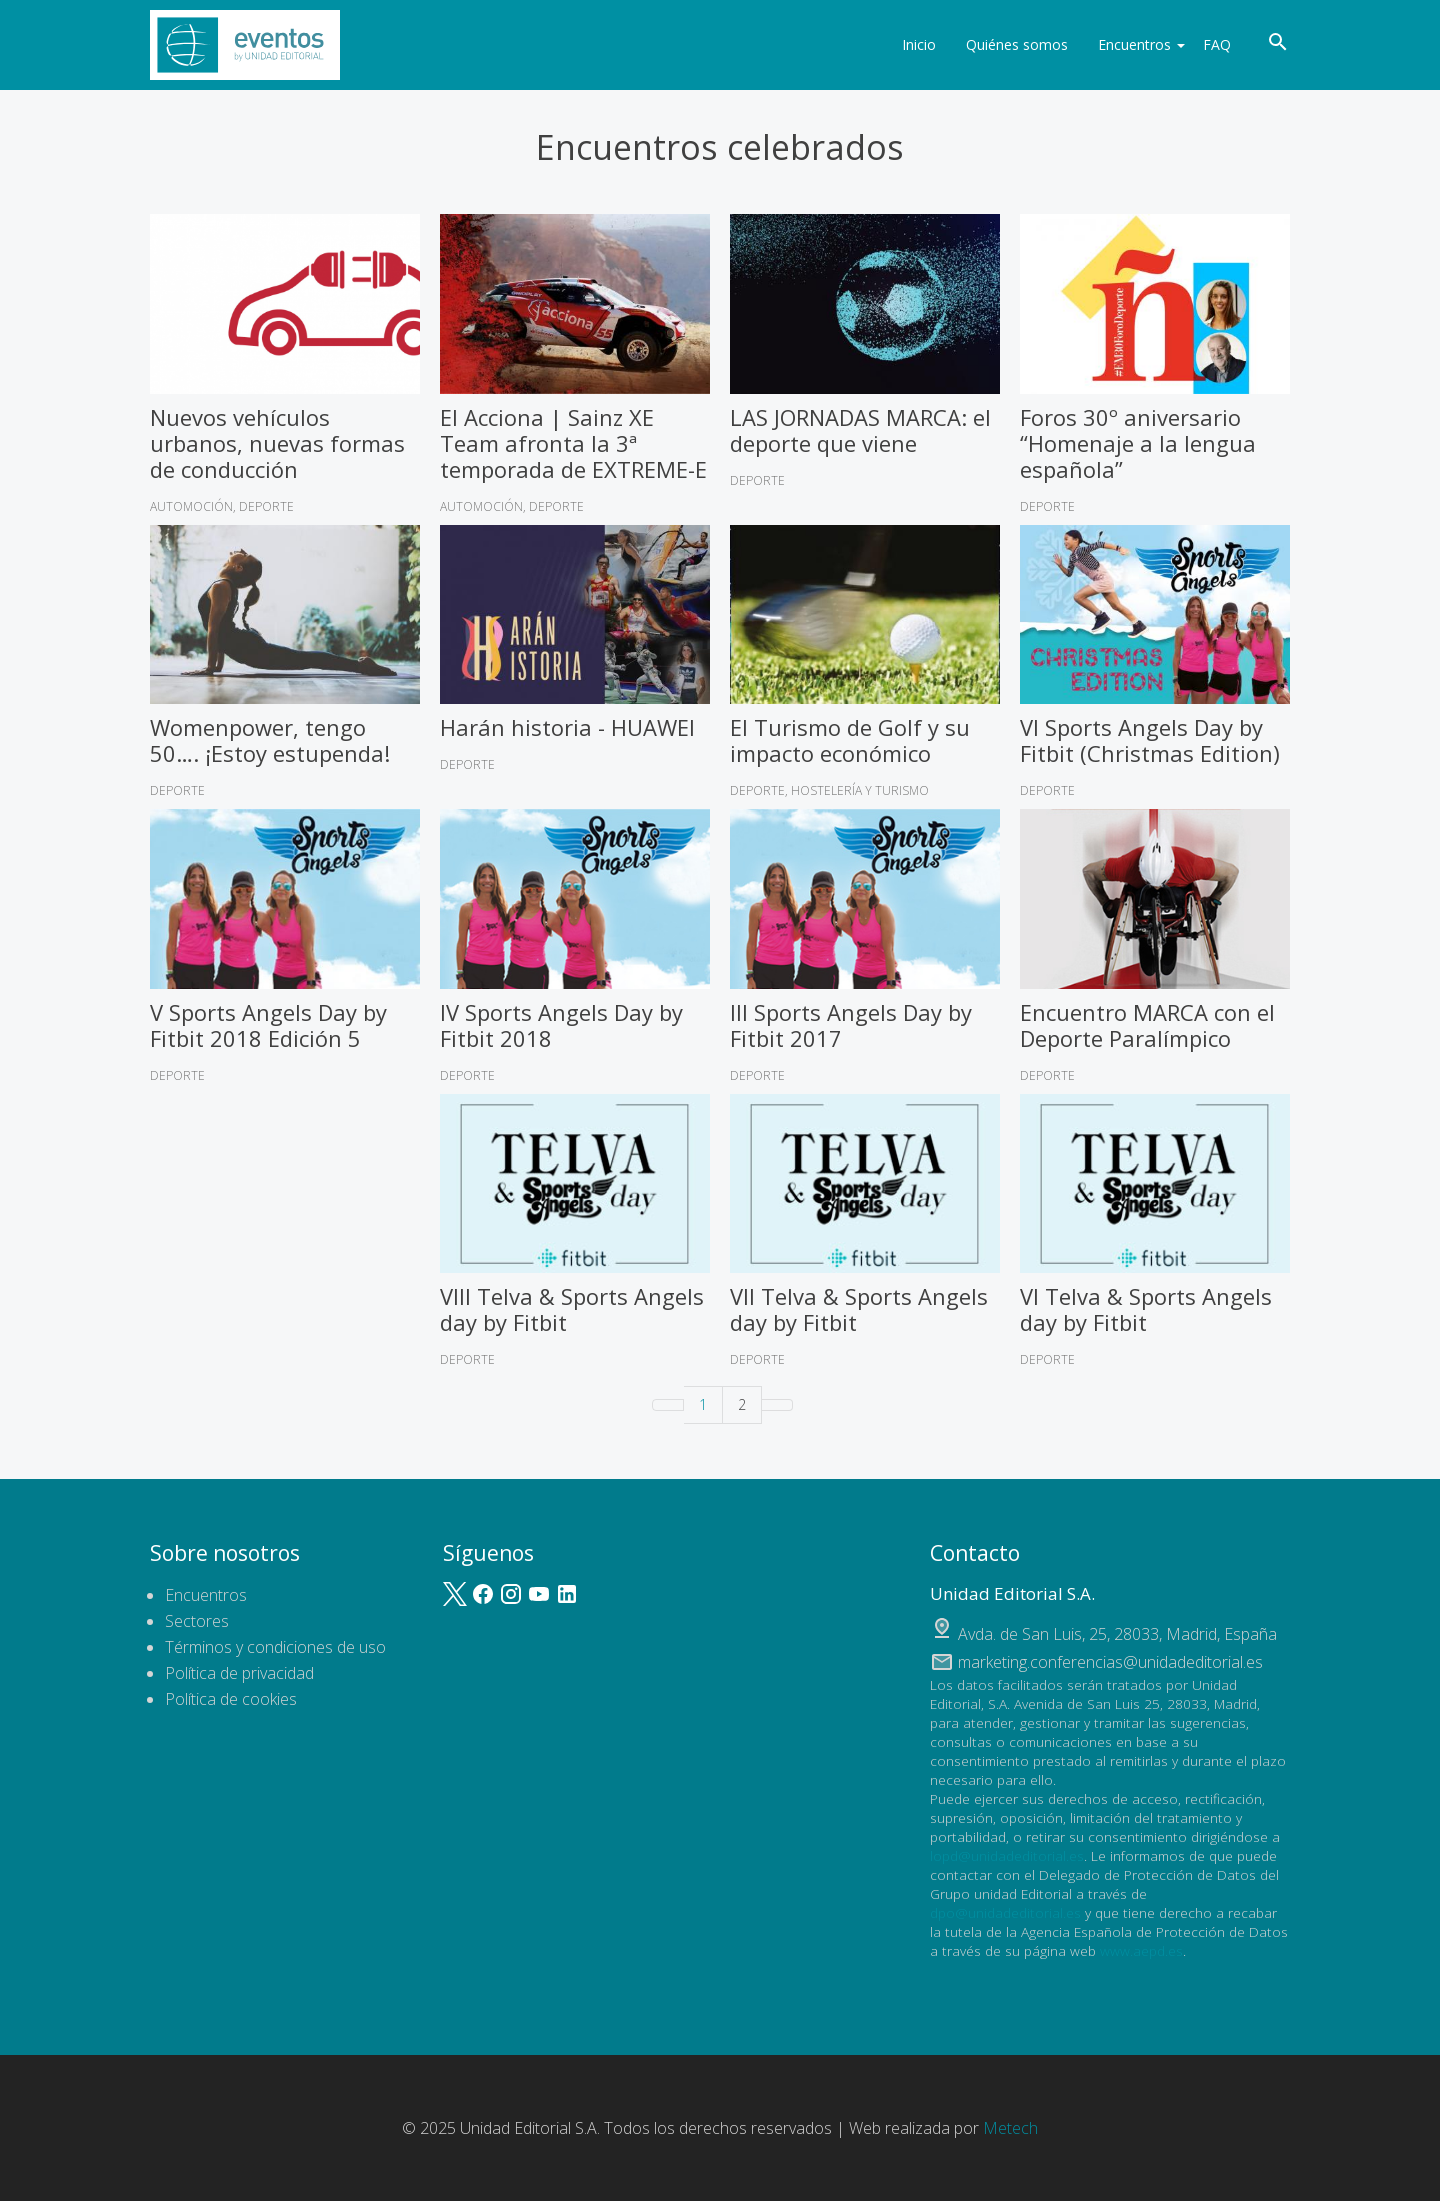  Describe the element at coordinates (561, 1025) in the screenshot. I see `IV Sports Angels Day by Fitbit 2018` at that location.